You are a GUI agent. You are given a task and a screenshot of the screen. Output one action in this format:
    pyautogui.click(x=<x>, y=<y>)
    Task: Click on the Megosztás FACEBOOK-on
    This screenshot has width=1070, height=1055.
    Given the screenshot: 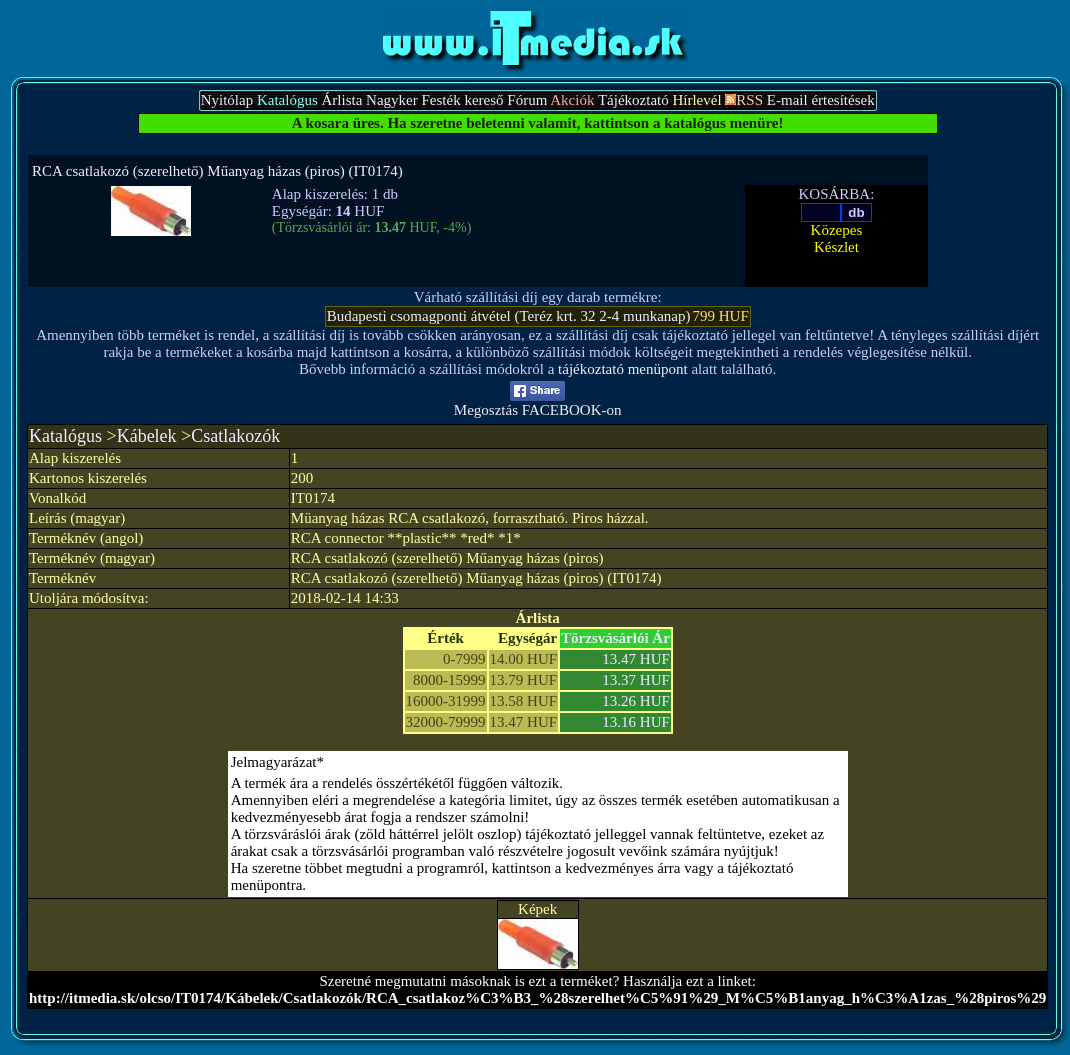 What is the action you would take?
    pyautogui.click(x=538, y=403)
    